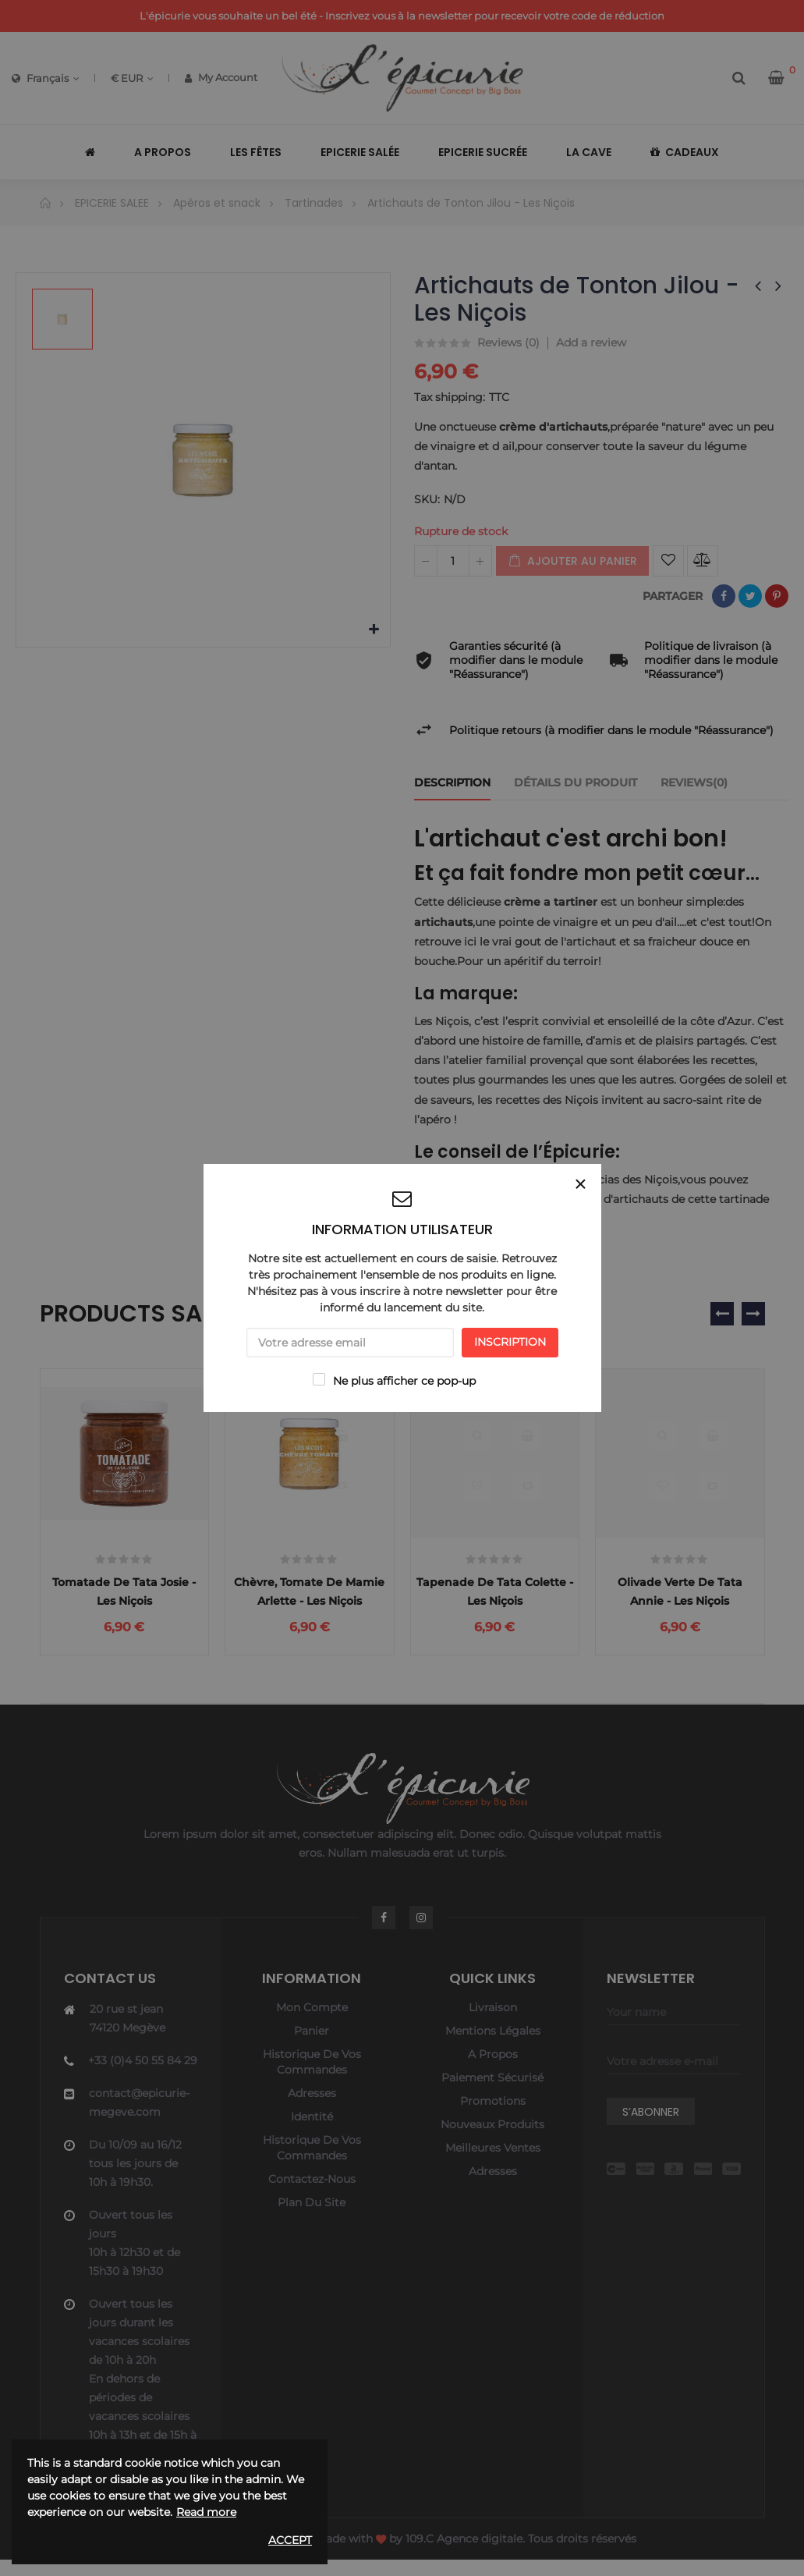 Image resolution: width=804 pixels, height=2576 pixels. Describe the element at coordinates (221, 77) in the screenshot. I see `My Account` at that location.